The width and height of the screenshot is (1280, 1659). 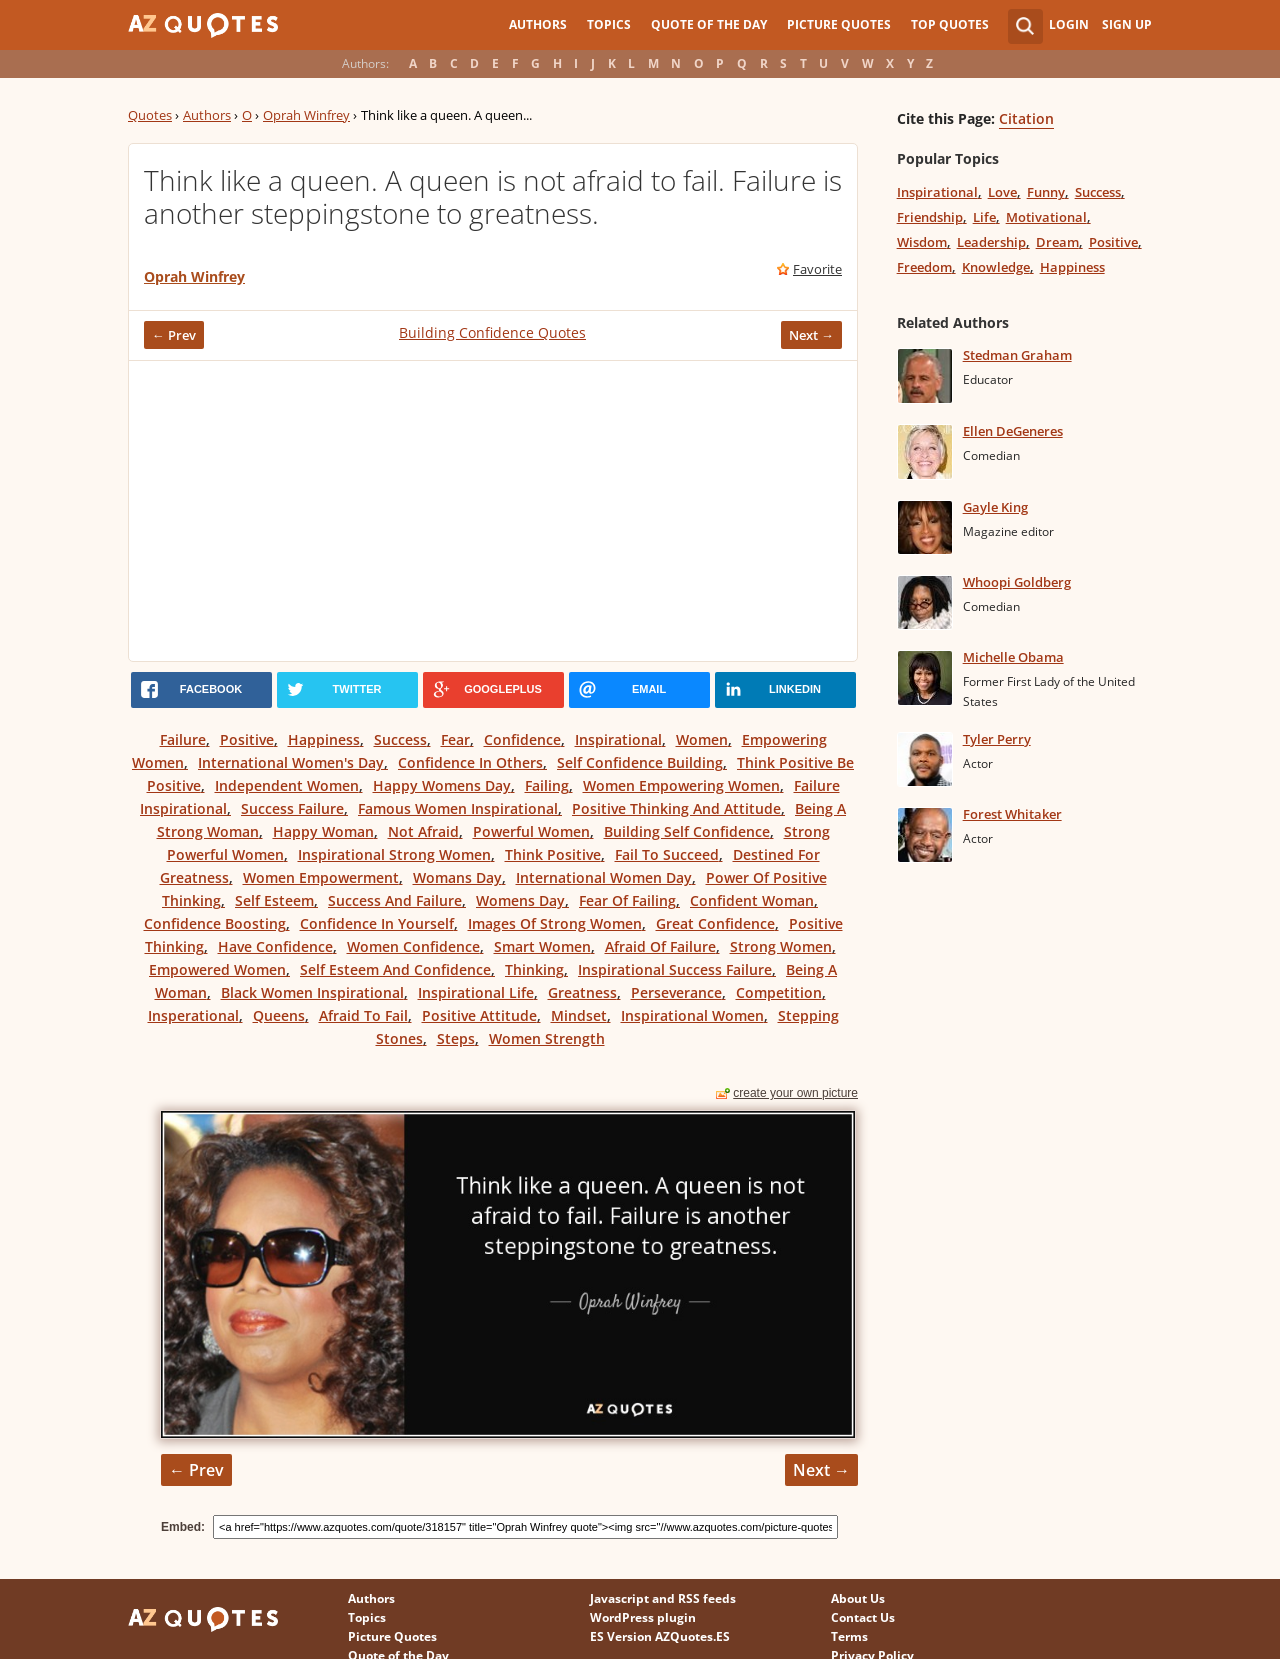 I want to click on ES Version AZQuotes.ES, so click(x=660, y=1636).